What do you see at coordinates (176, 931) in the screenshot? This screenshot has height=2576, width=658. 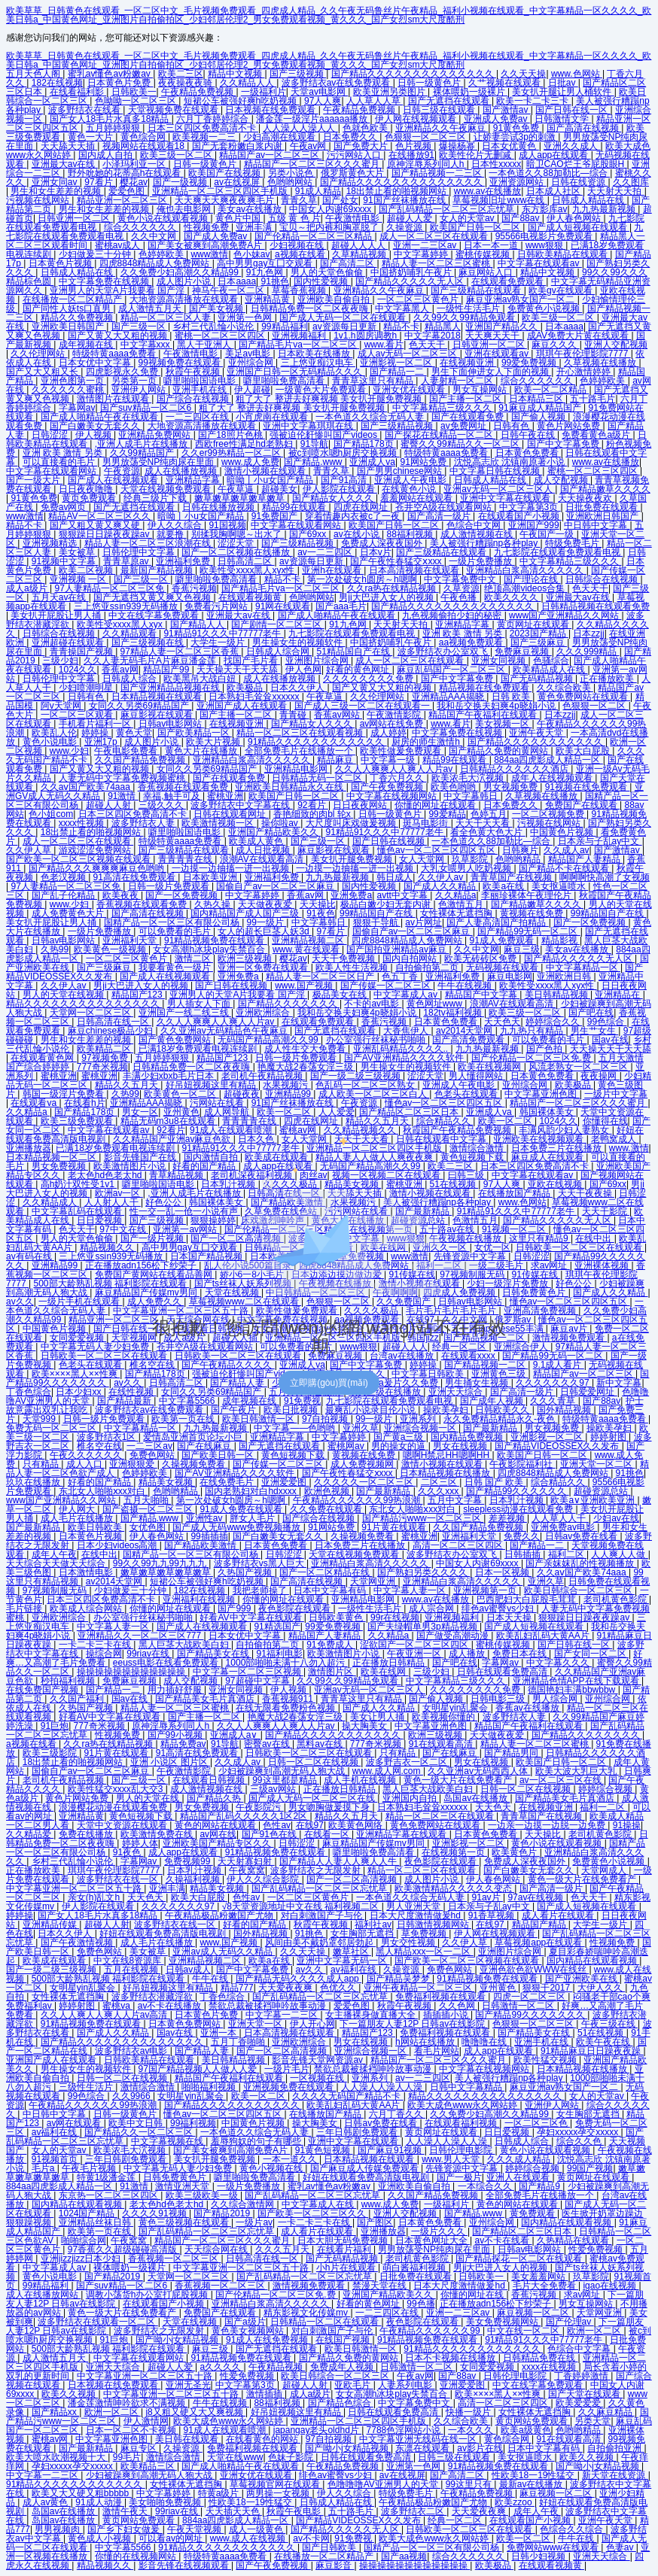 I see `可以免费看的毛片` at bounding box center [176, 931].